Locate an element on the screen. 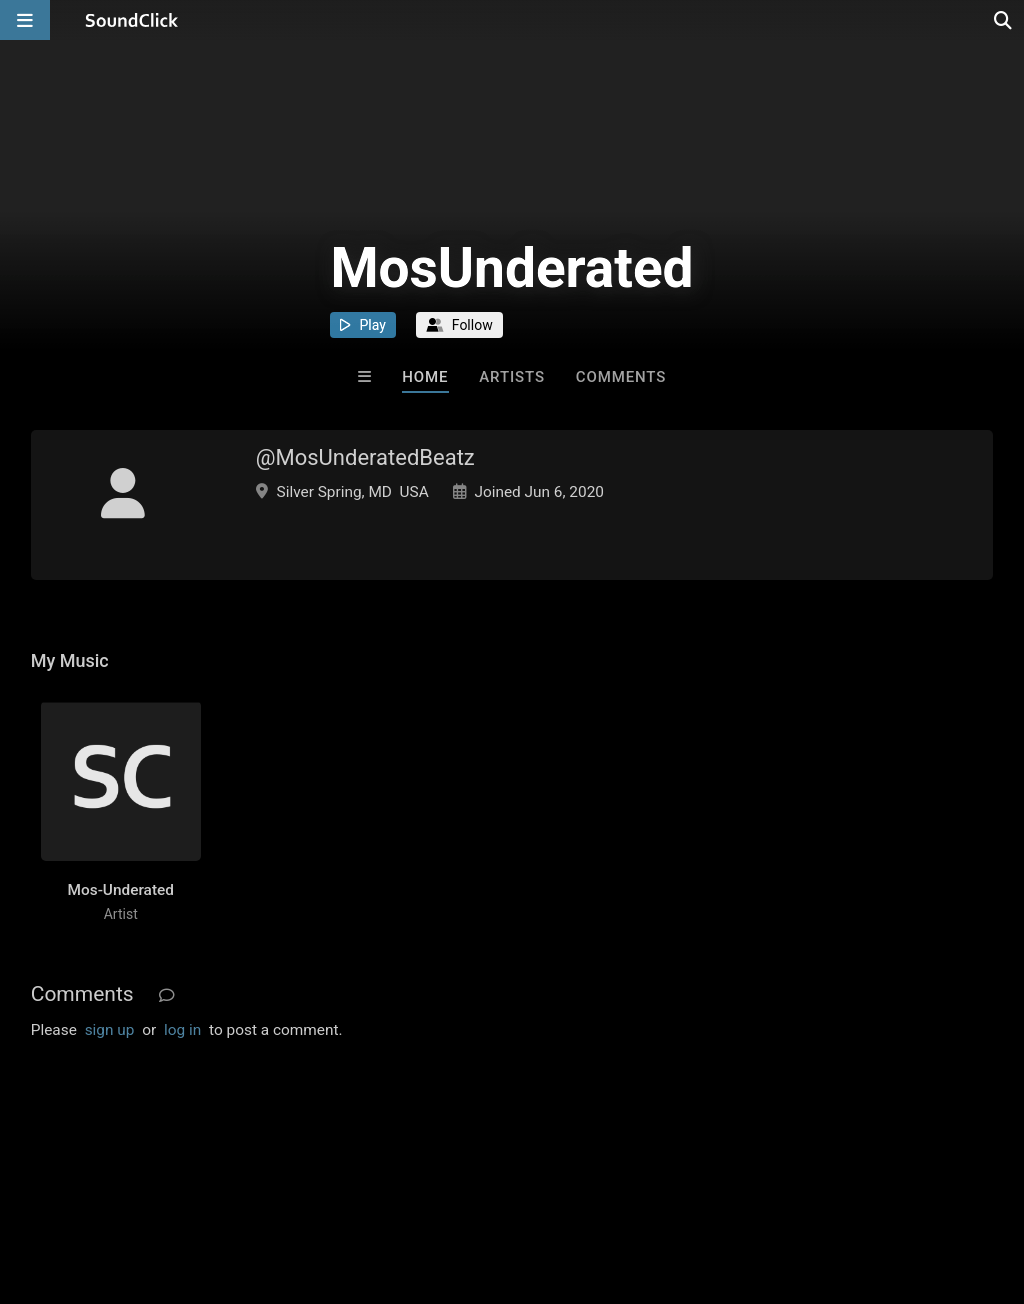  log in is located at coordinates (182, 1030).